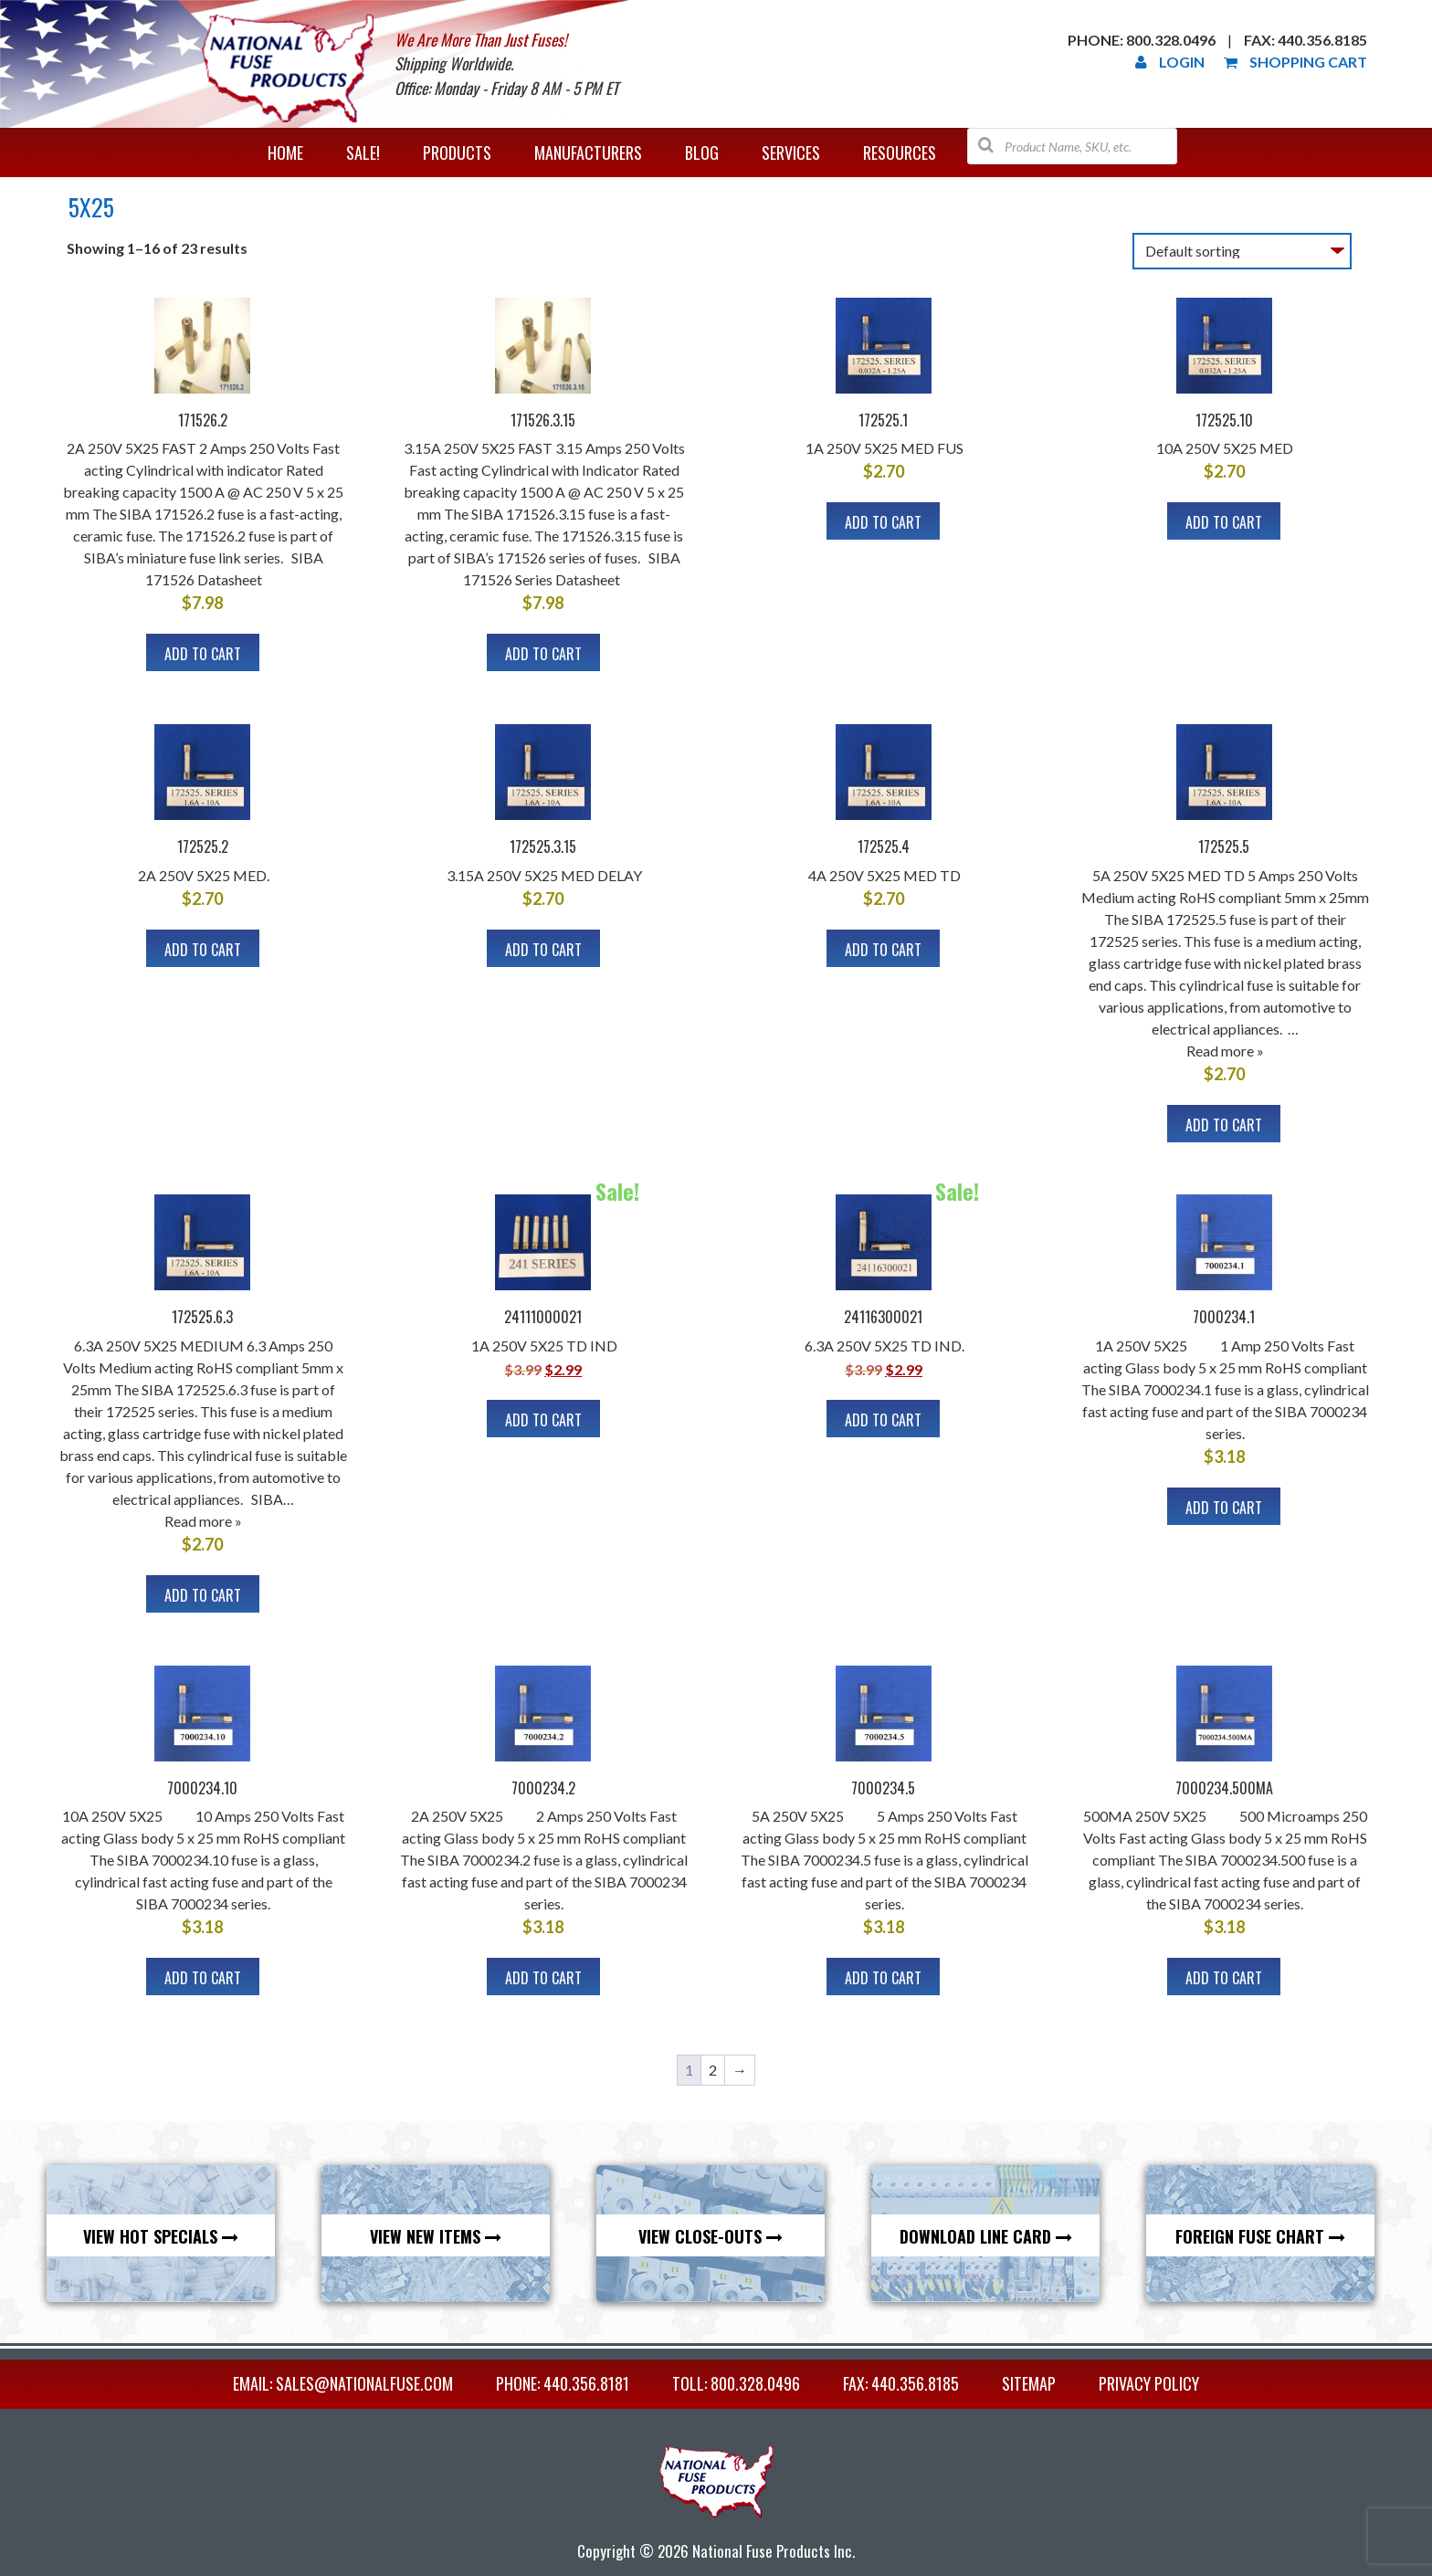  Describe the element at coordinates (343, 2383) in the screenshot. I see `EMAIL: sales@nationalfuse.com` at that location.